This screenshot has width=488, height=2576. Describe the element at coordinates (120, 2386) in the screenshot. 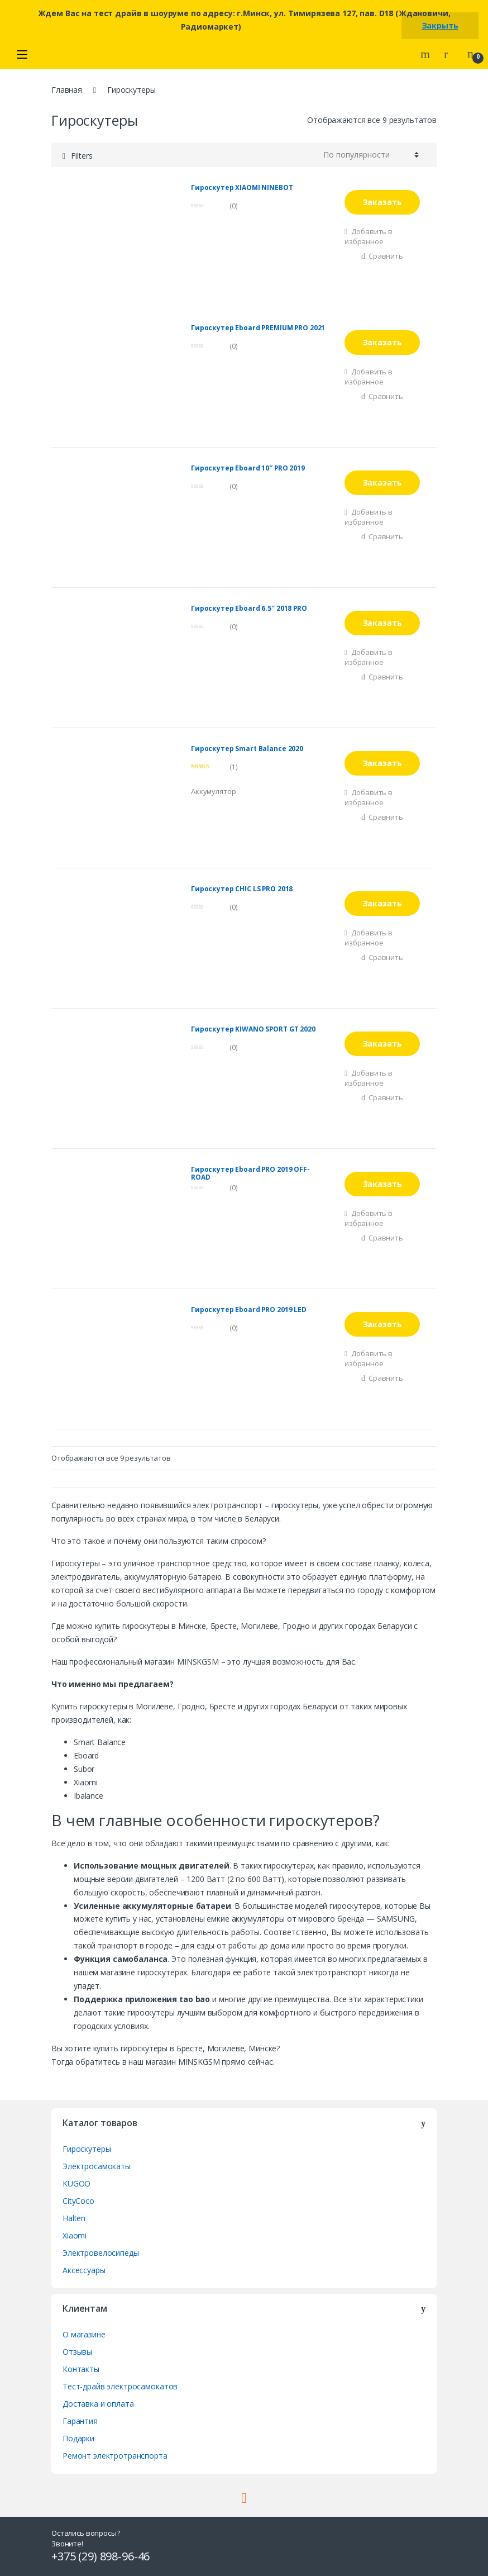

I see `Тест-драйв электросамокатов` at that location.